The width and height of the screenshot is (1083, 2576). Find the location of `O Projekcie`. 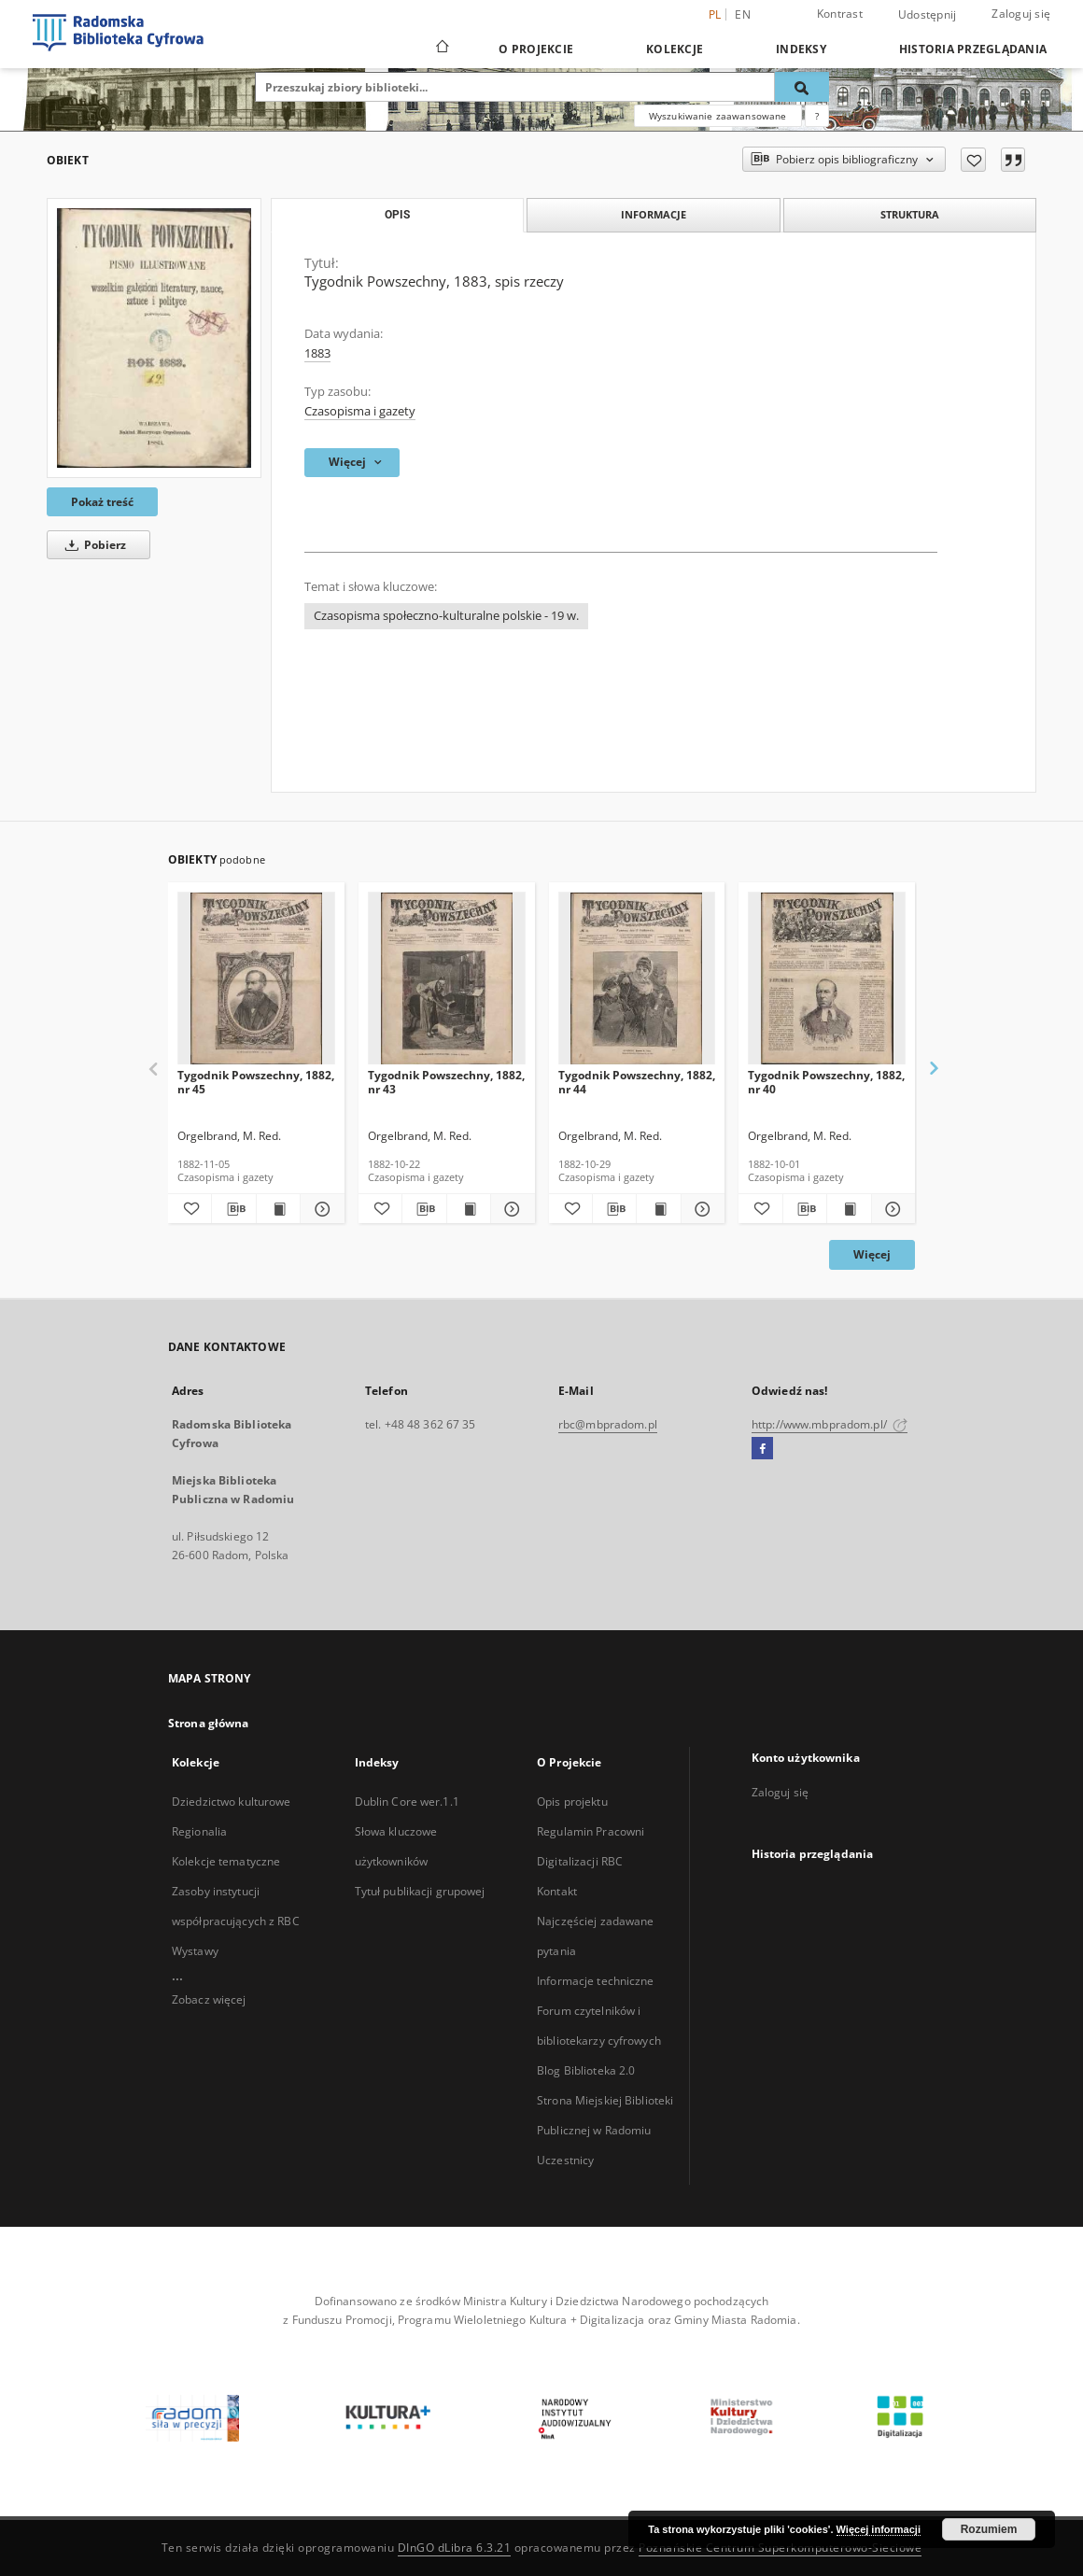

O Projekcie is located at coordinates (536, 49).